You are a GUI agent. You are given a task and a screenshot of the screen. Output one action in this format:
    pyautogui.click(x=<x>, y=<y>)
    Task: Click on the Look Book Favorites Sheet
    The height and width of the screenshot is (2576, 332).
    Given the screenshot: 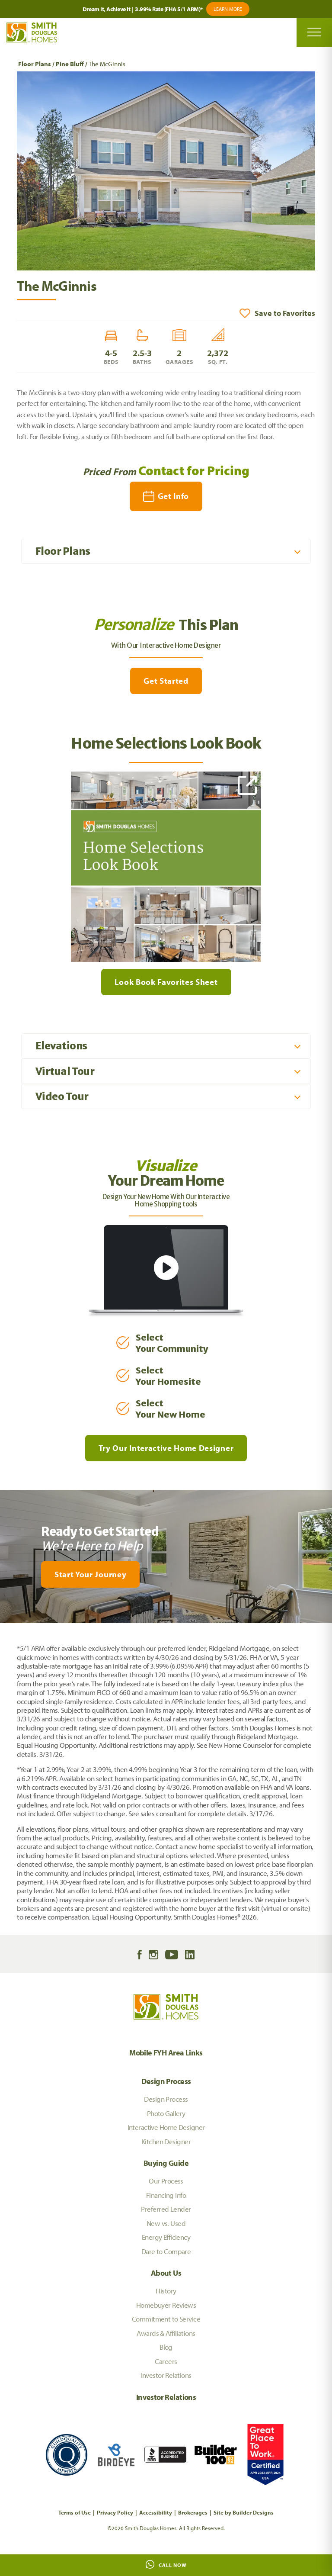 What is the action you would take?
    pyautogui.click(x=166, y=982)
    